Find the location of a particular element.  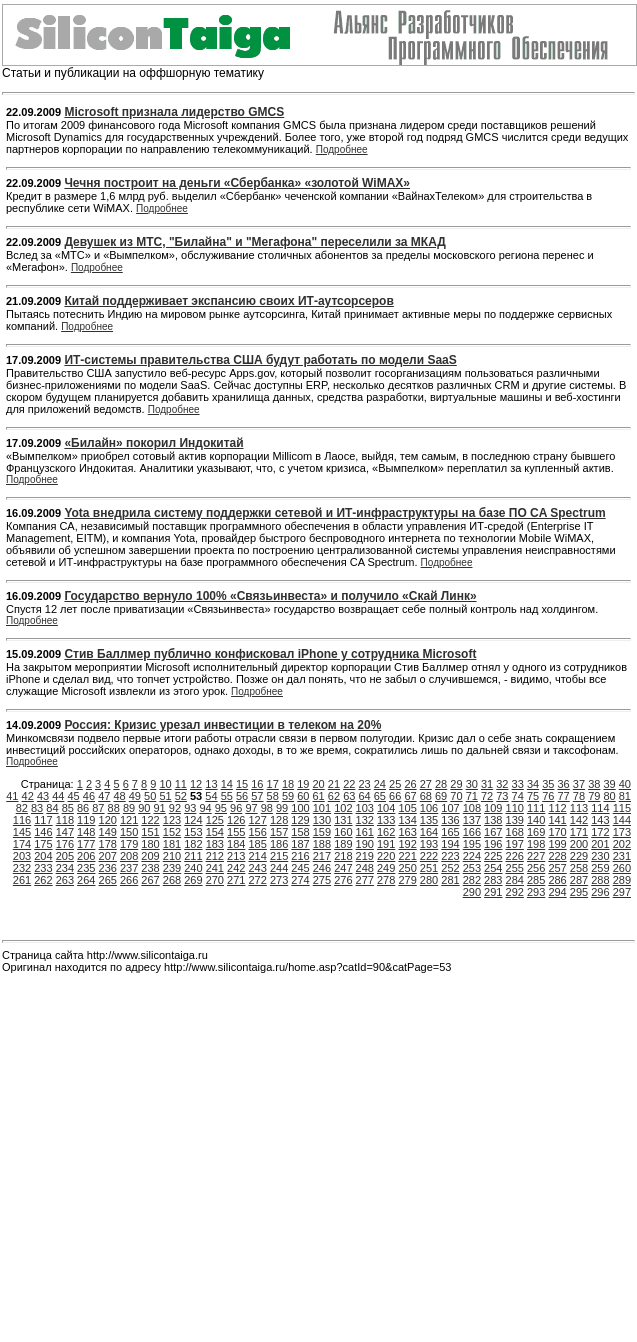

122 is located at coordinates (150, 820).